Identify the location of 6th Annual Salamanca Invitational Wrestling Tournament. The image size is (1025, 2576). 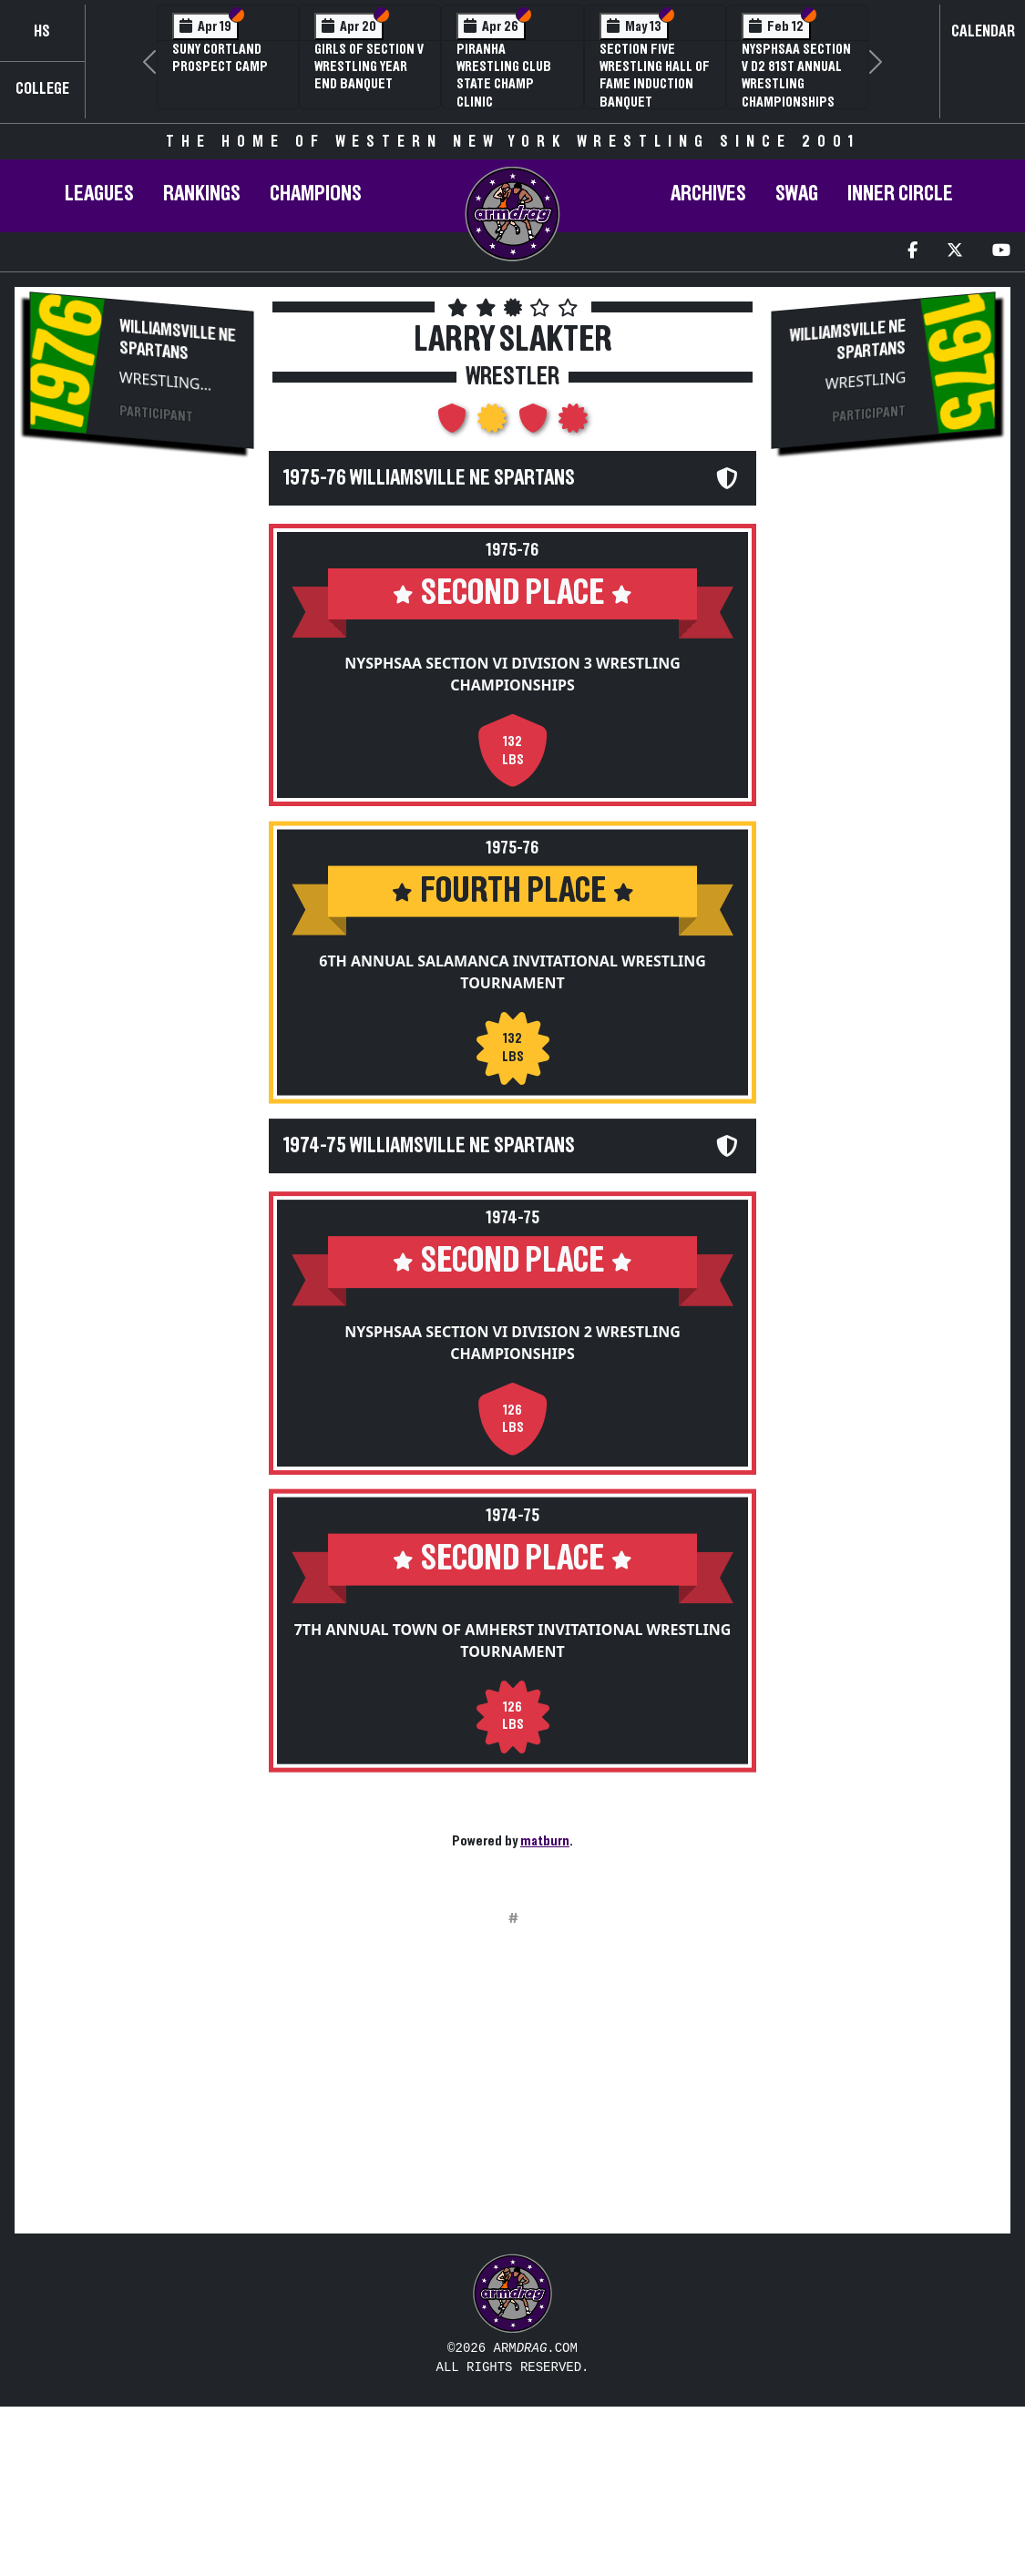
(512, 986).